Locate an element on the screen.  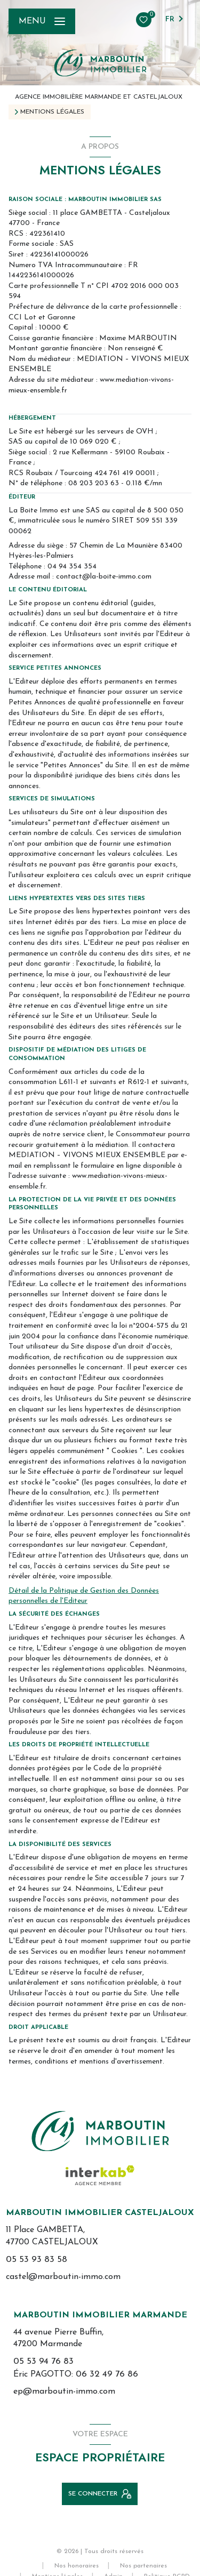
ep@marboutin-immo.com is located at coordinates (64, 2391).